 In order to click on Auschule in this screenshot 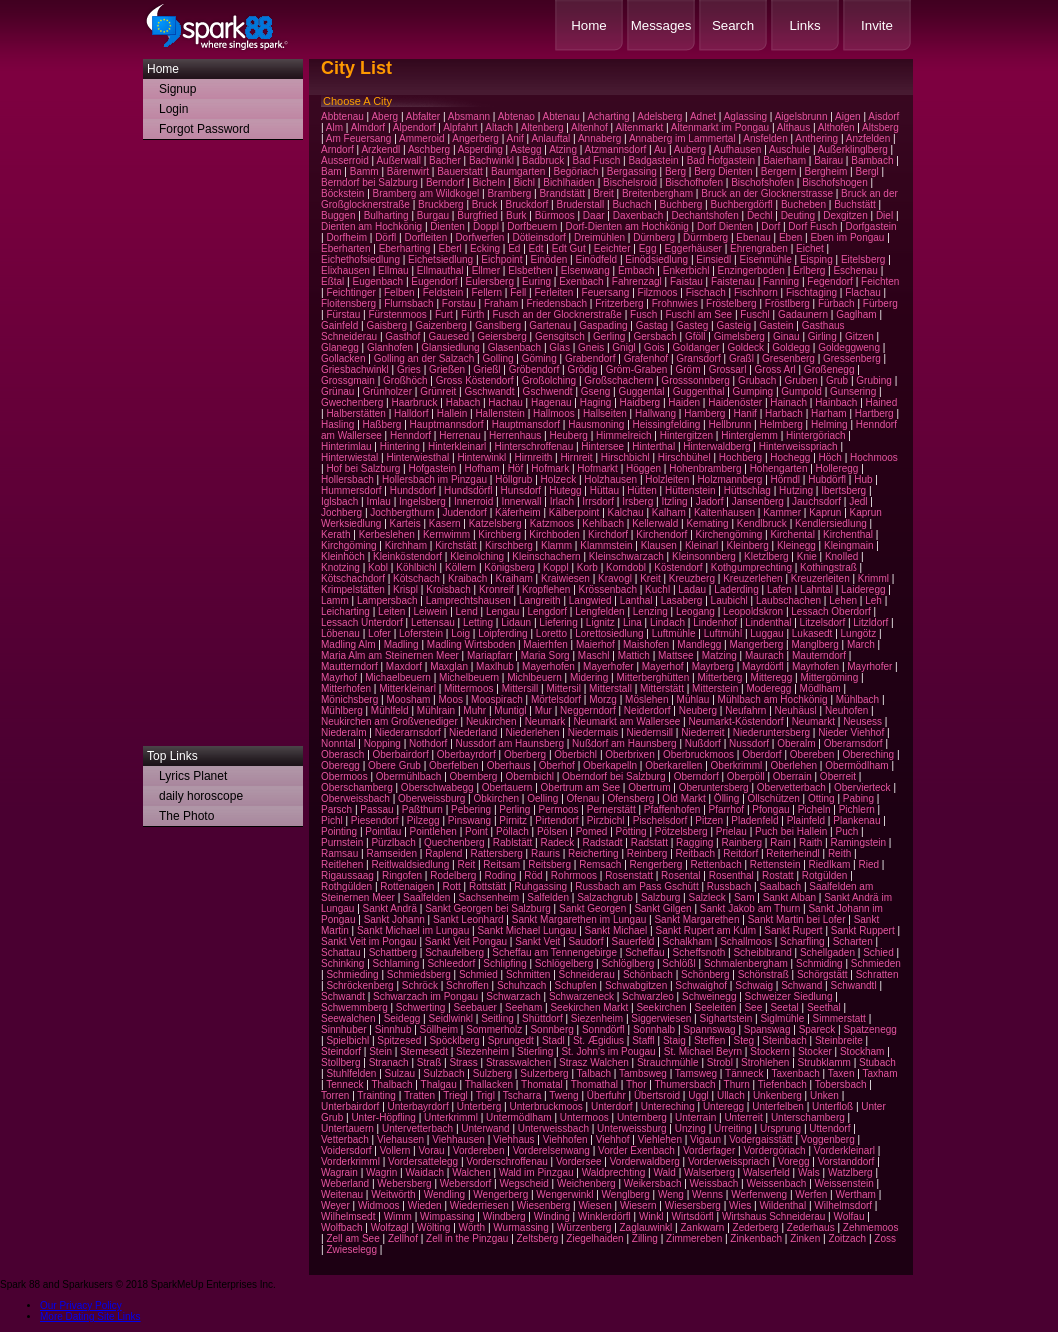, I will do `click(789, 149)`.